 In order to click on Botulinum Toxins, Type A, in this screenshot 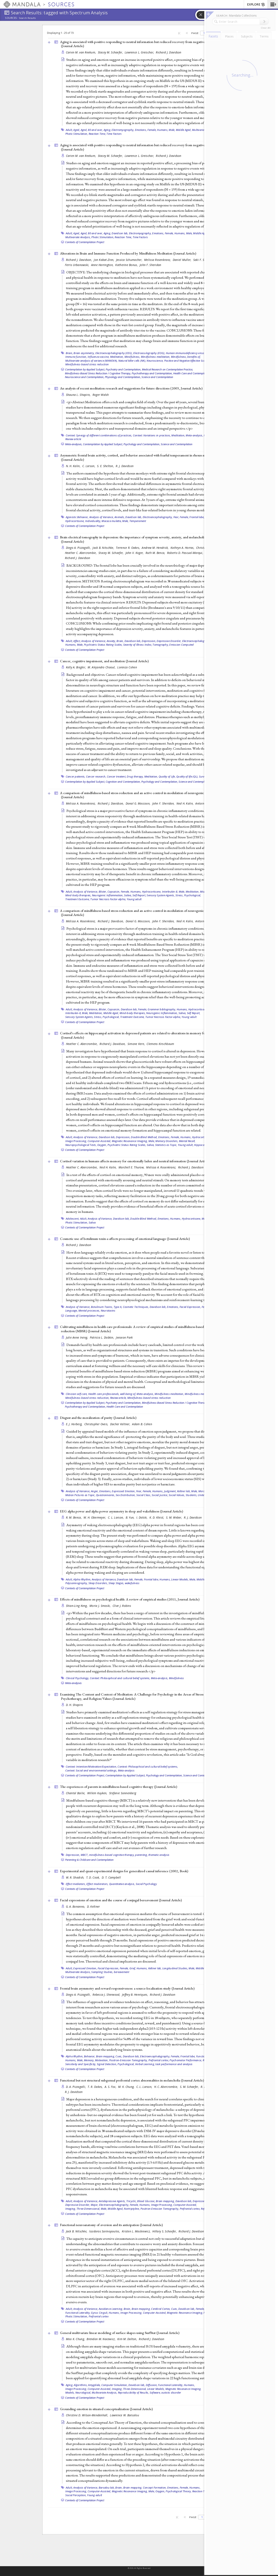, I will do `click(106, 1307)`.